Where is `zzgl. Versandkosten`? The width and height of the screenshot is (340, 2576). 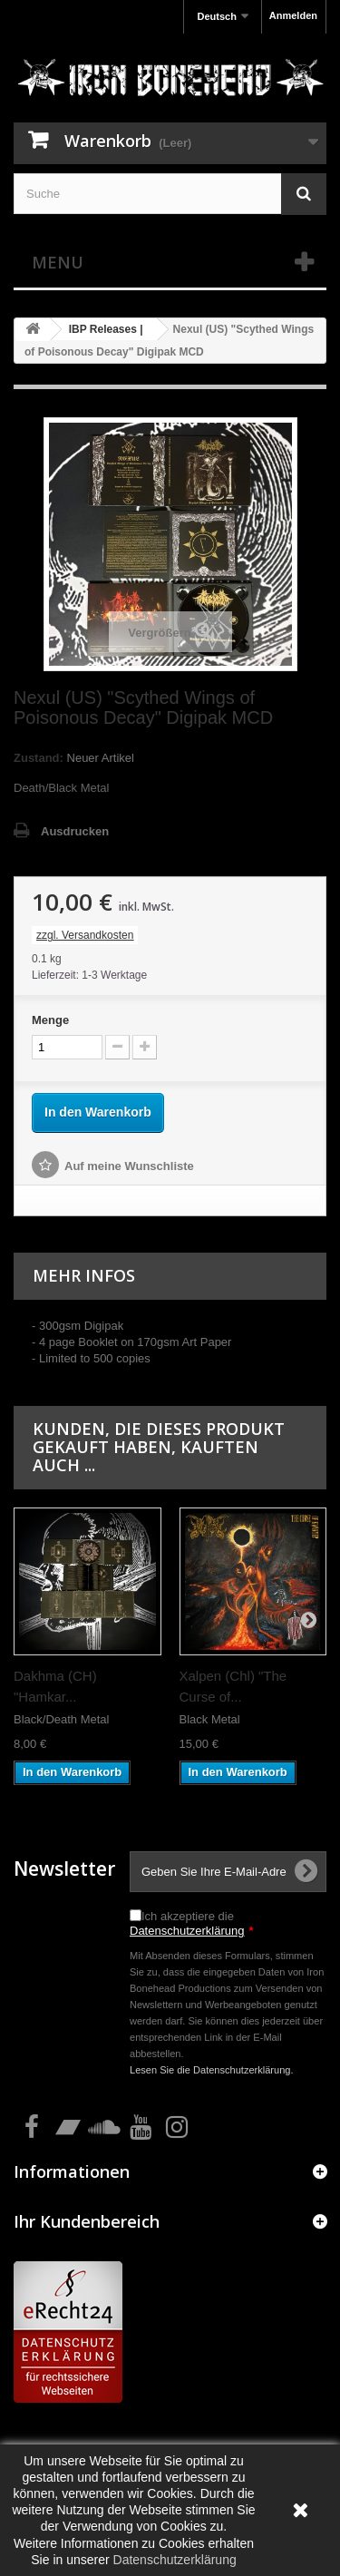 zzgl. Versandkosten is located at coordinates (84, 935).